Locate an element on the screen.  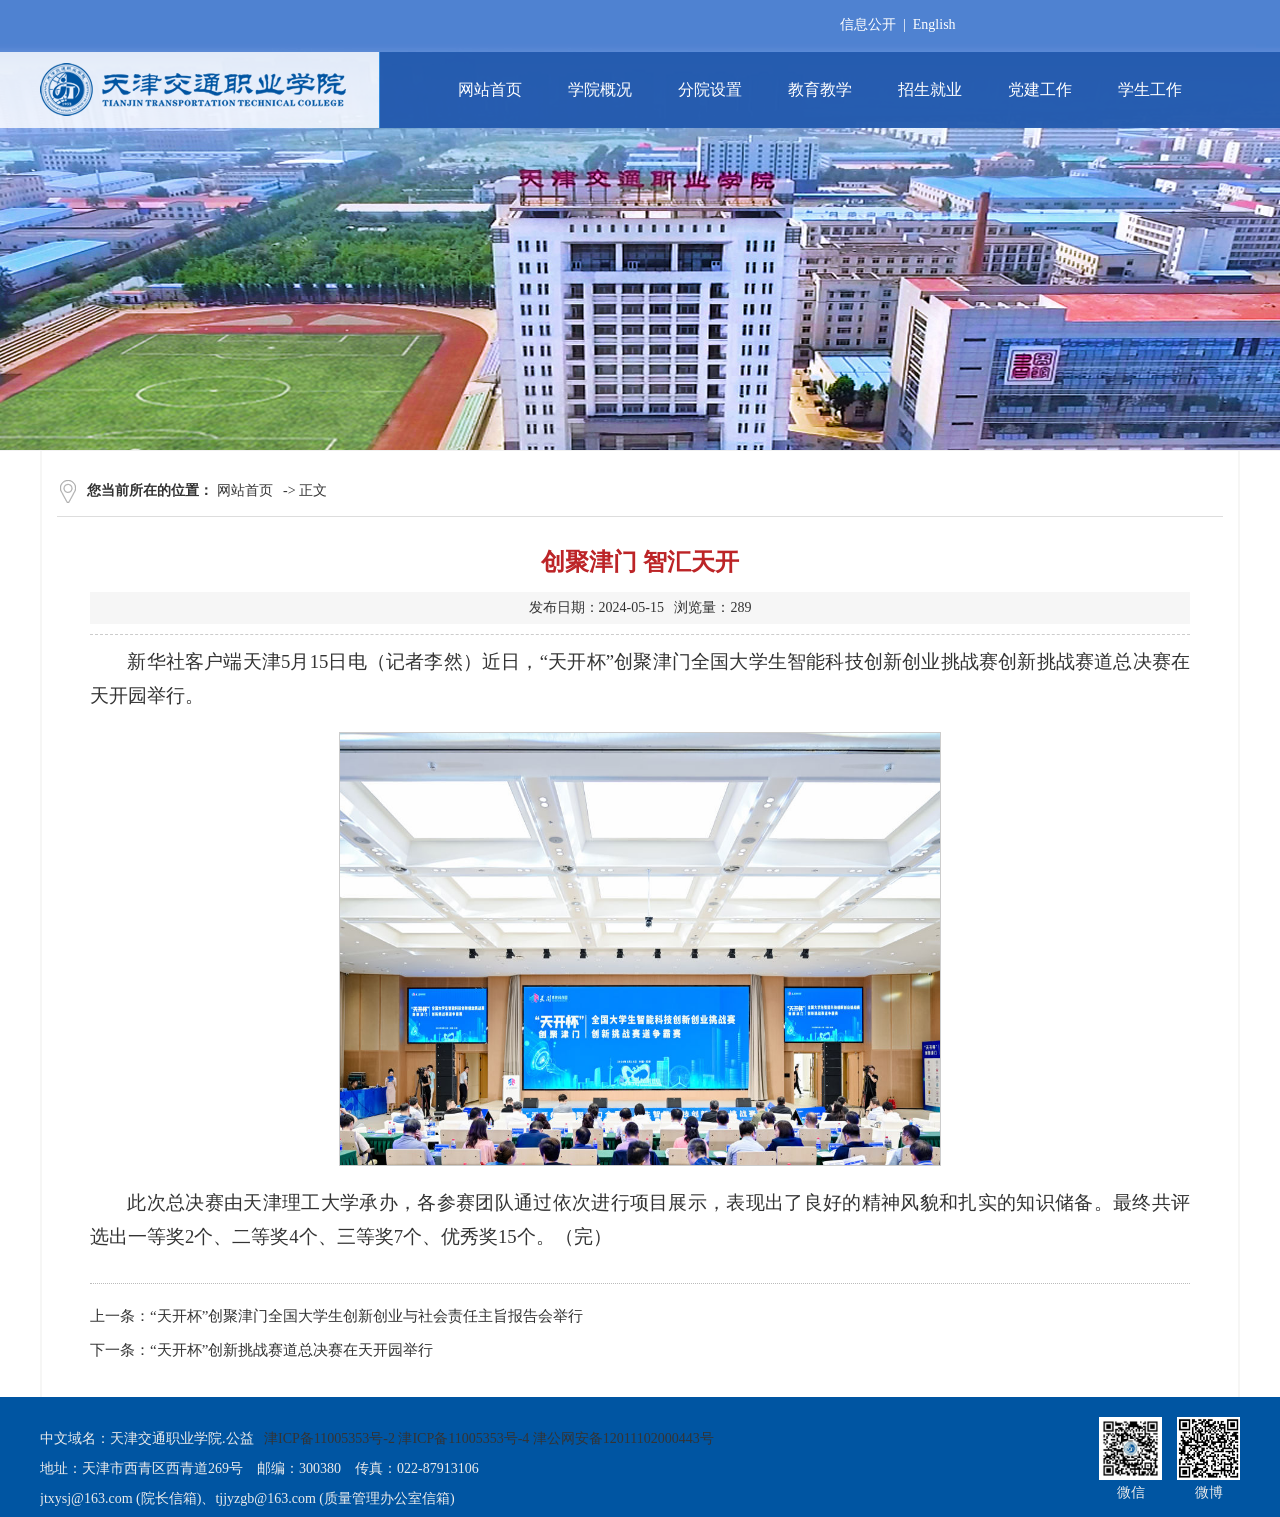
“天开杯”创新挑战赛道总决赛在天开园举行 is located at coordinates (291, 1350).